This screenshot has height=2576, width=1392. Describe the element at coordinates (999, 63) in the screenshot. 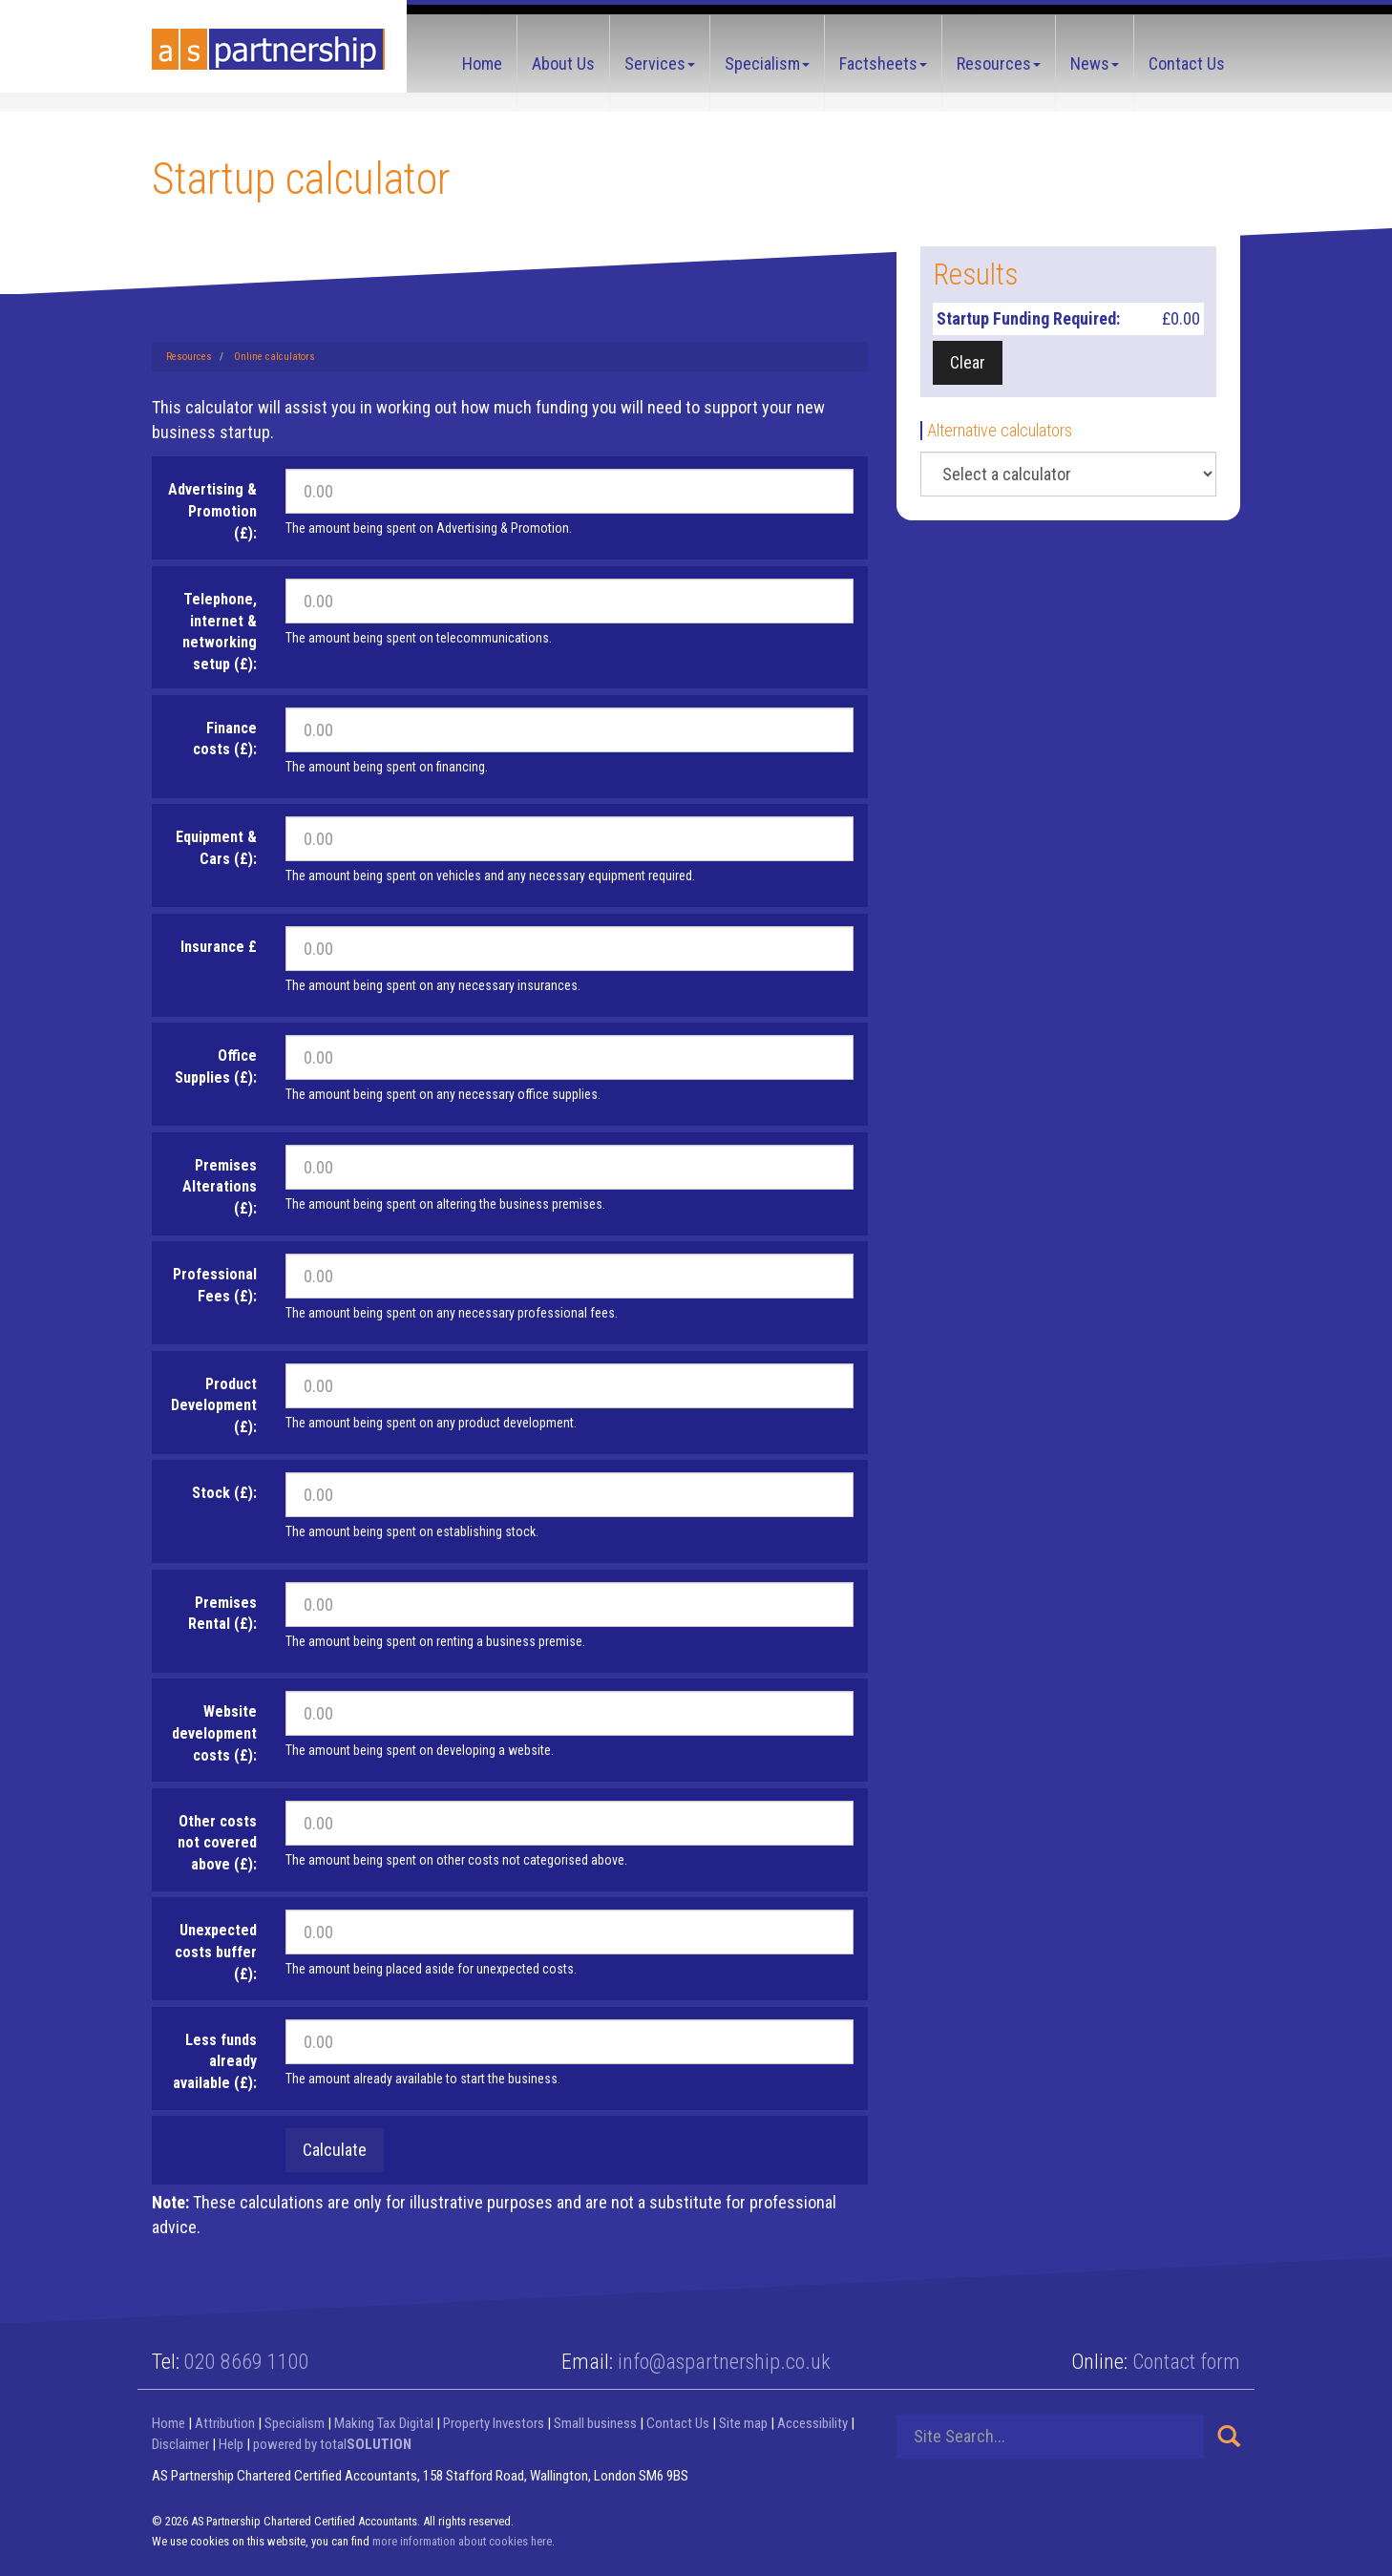

I see `Resources` at that location.